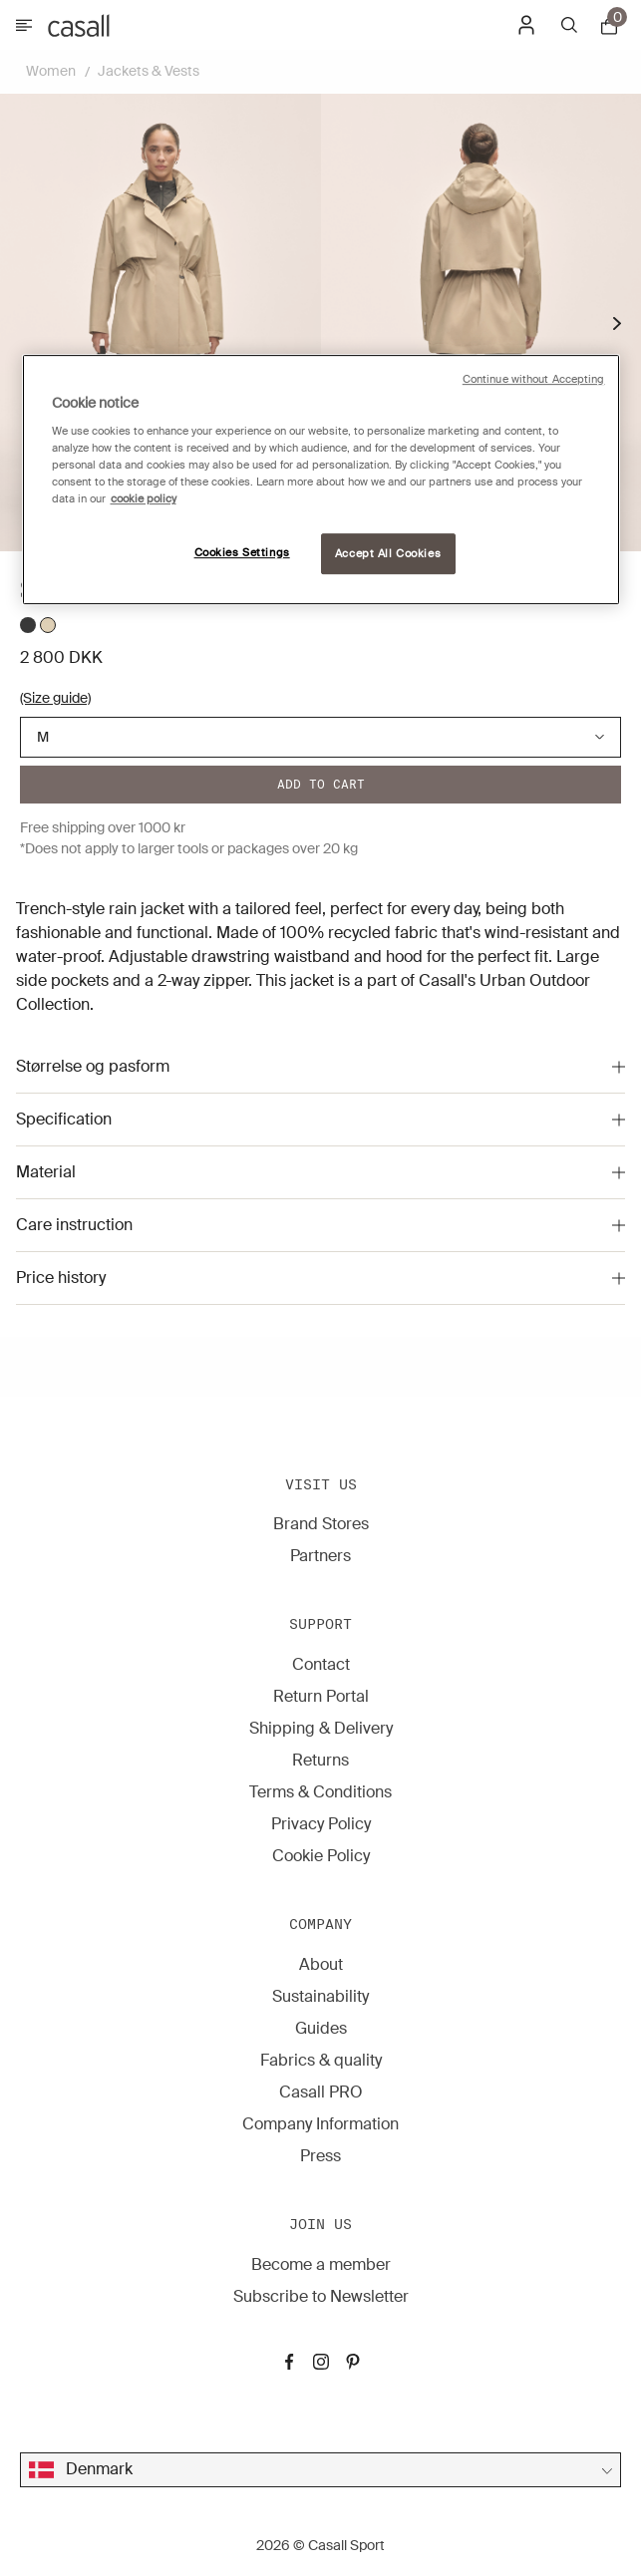  Describe the element at coordinates (534, 379) in the screenshot. I see `Continue without Accepting` at that location.